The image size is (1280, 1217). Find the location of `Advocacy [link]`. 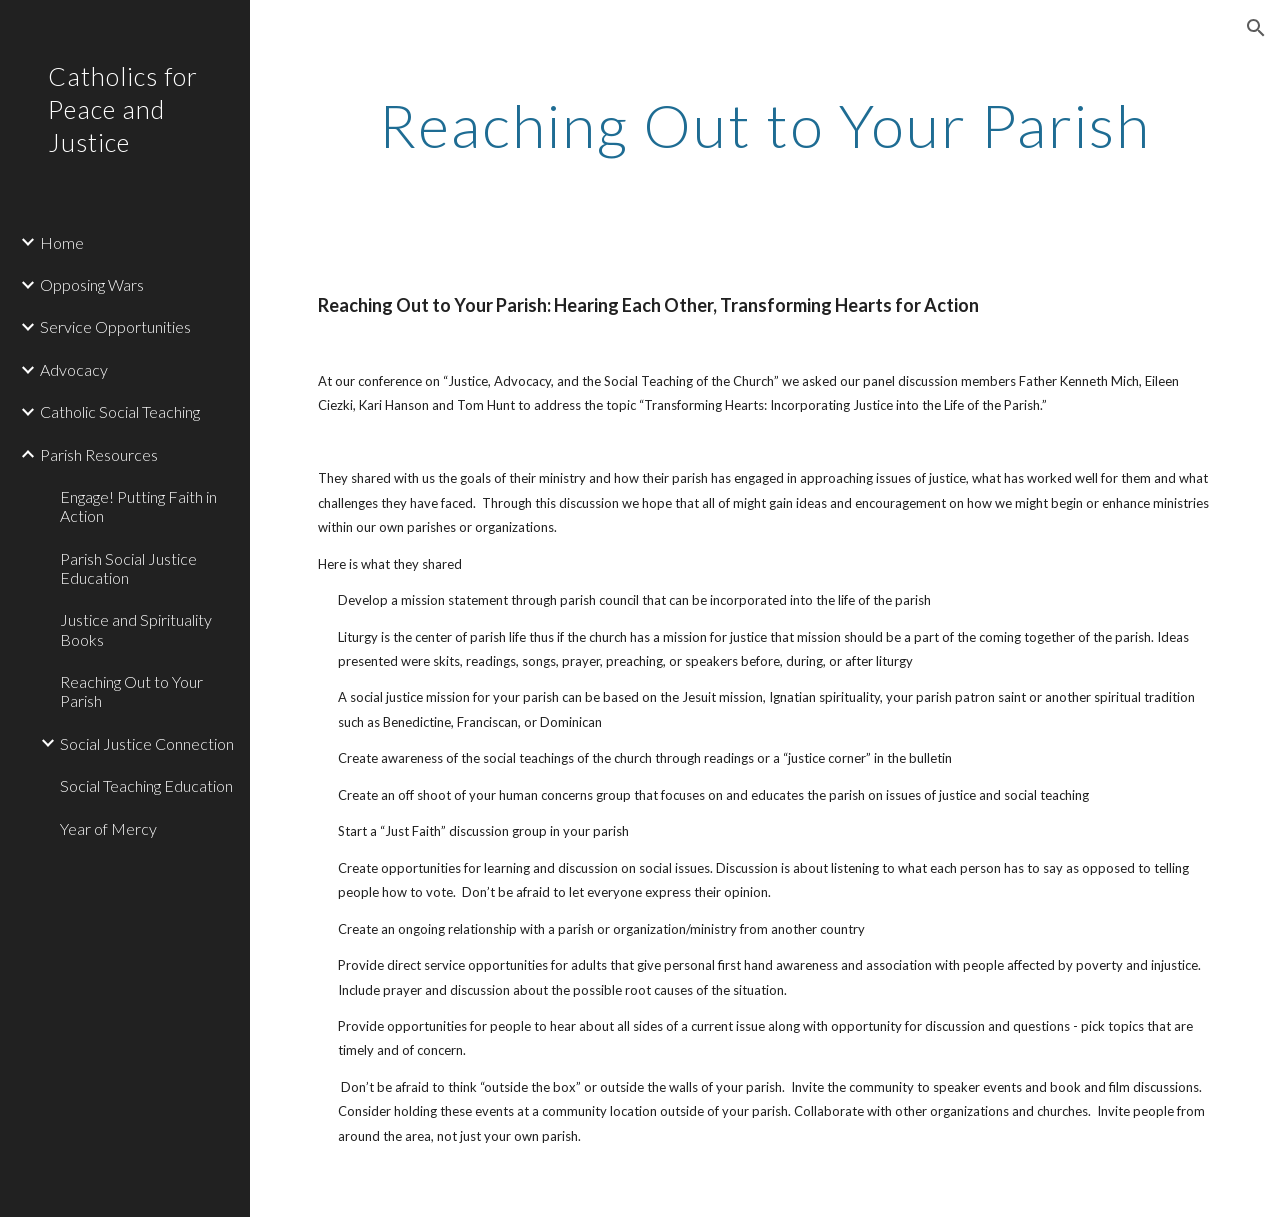

Advocacy [link] is located at coordinates (74, 369).